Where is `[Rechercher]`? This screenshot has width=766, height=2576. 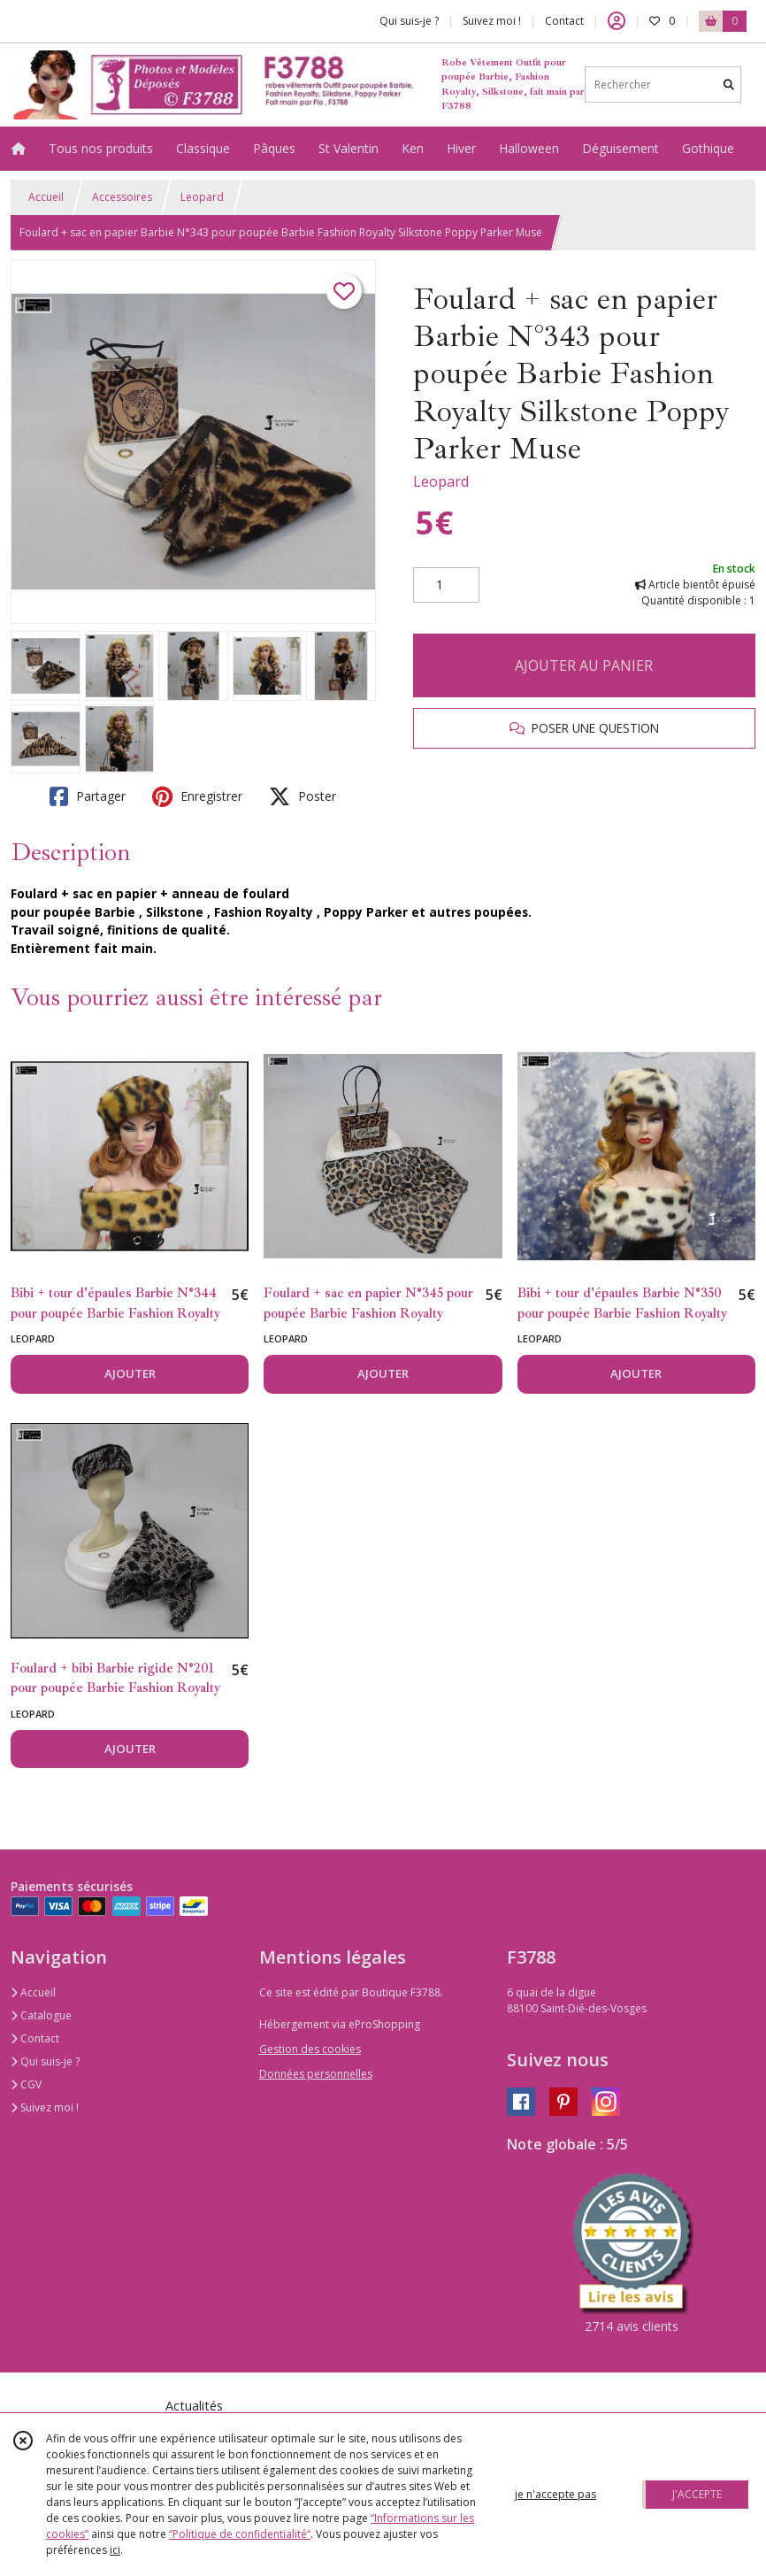
[Rechercher] is located at coordinates (728, 84).